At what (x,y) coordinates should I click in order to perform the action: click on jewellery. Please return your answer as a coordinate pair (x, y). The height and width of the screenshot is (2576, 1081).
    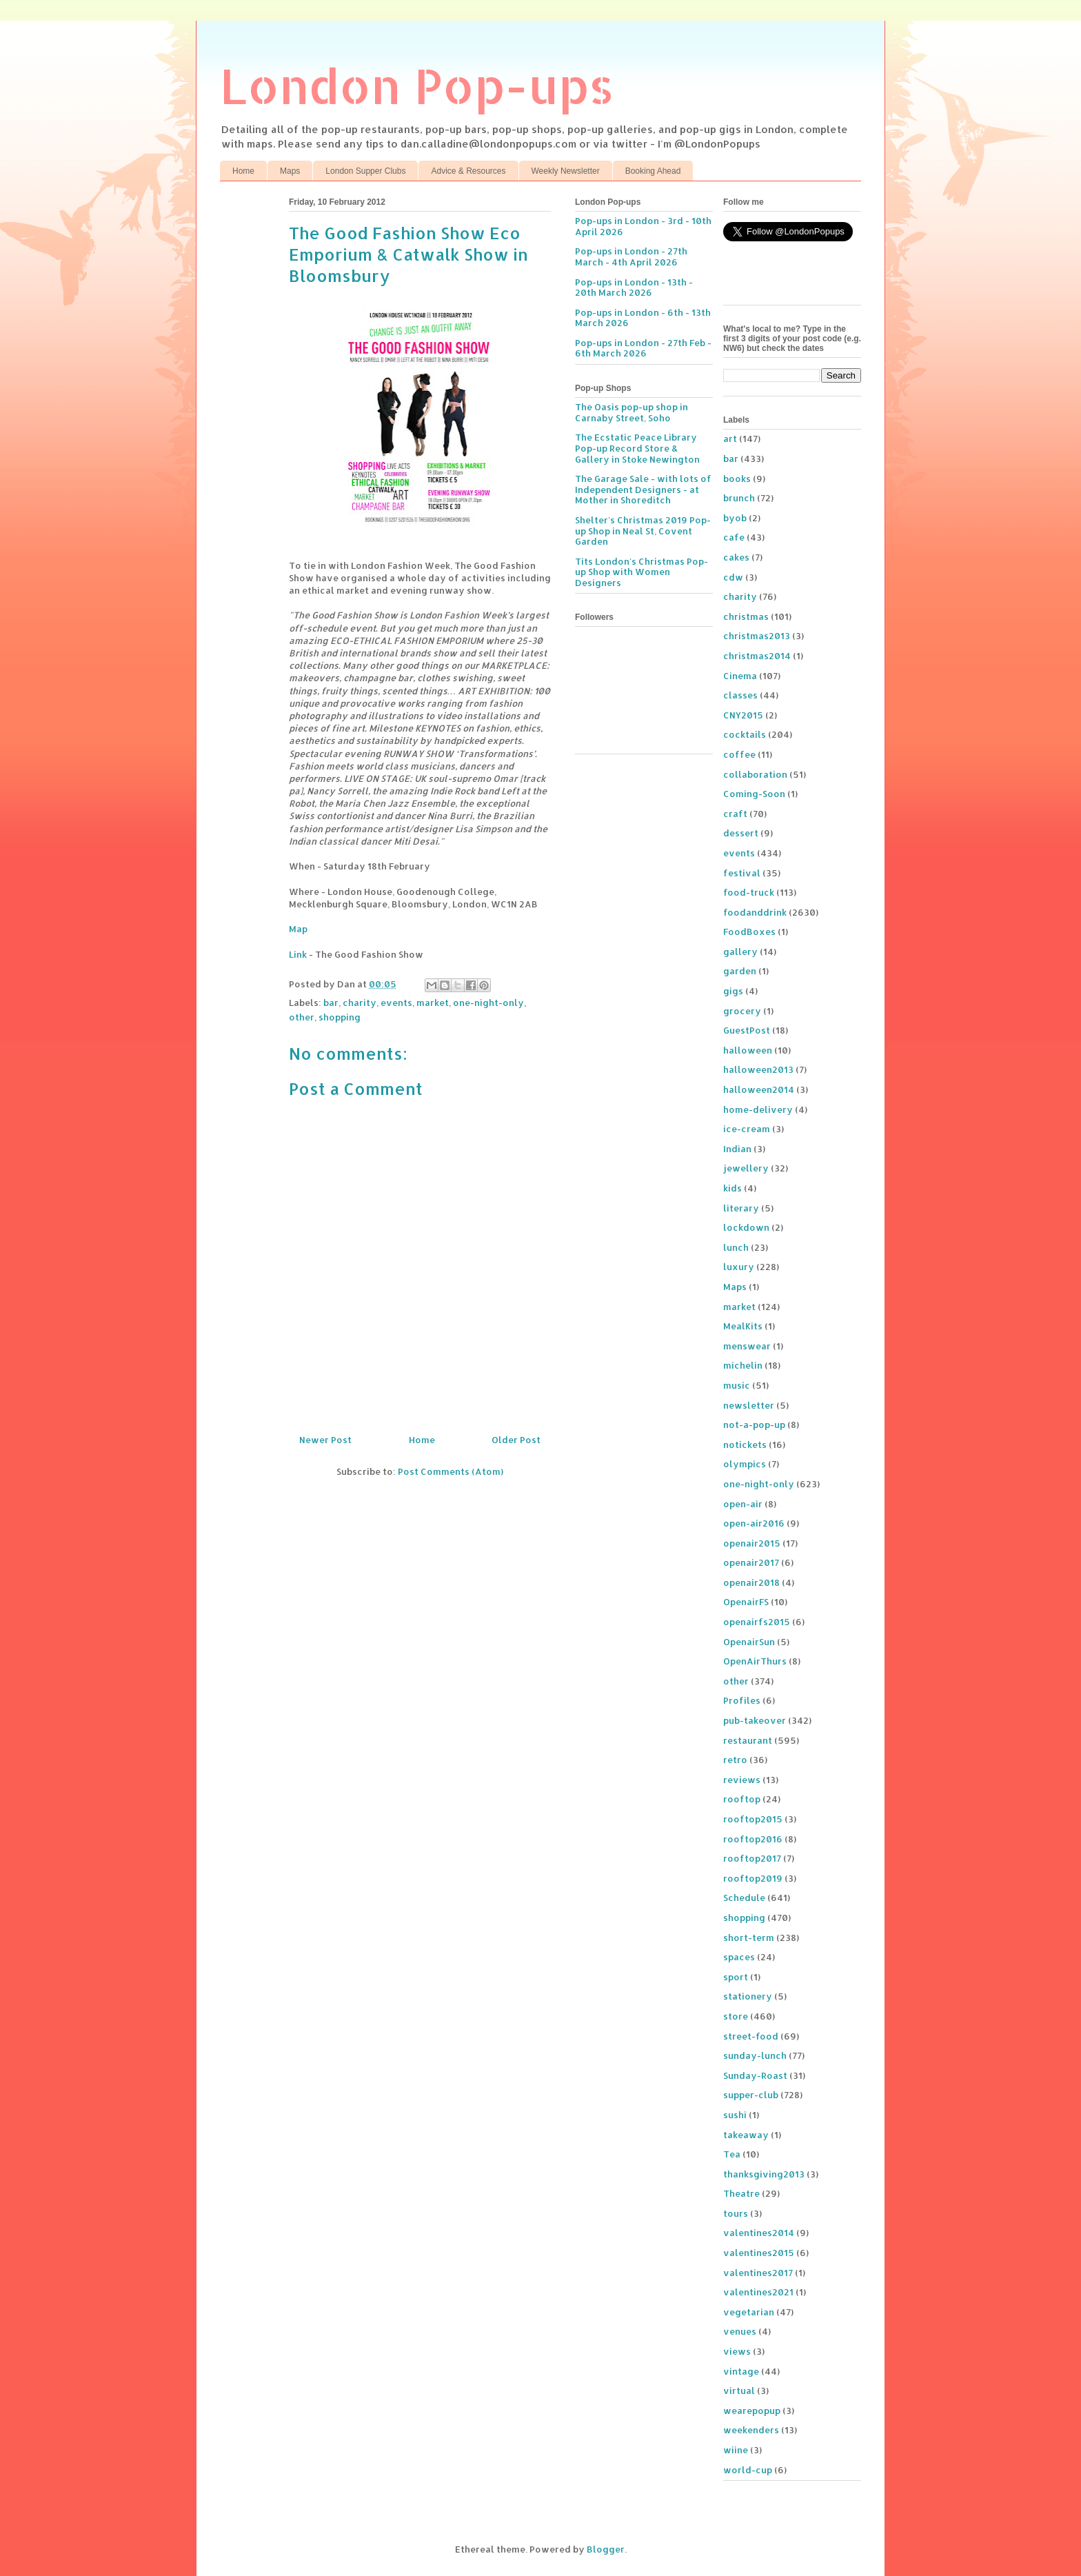
    Looking at the image, I should click on (746, 1168).